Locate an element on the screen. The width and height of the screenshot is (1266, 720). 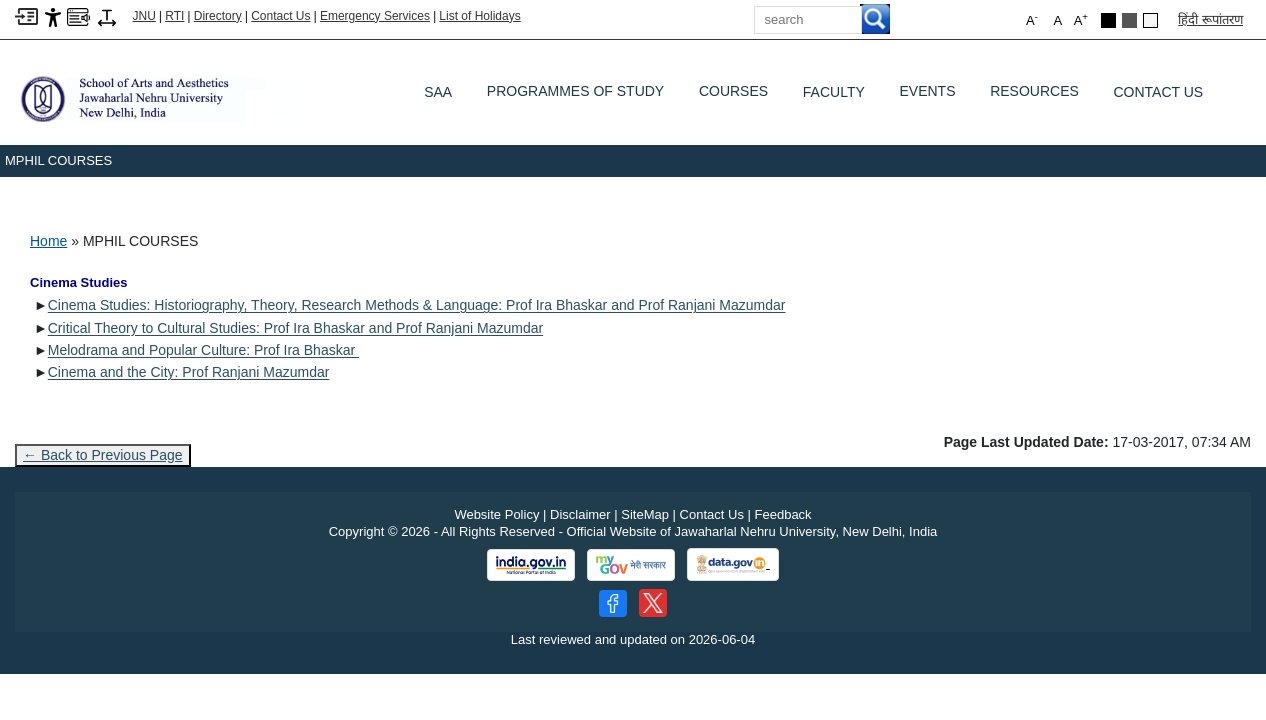
Programmes of Study [PROGRAMMES OF STUDY] is located at coordinates (575, 96).